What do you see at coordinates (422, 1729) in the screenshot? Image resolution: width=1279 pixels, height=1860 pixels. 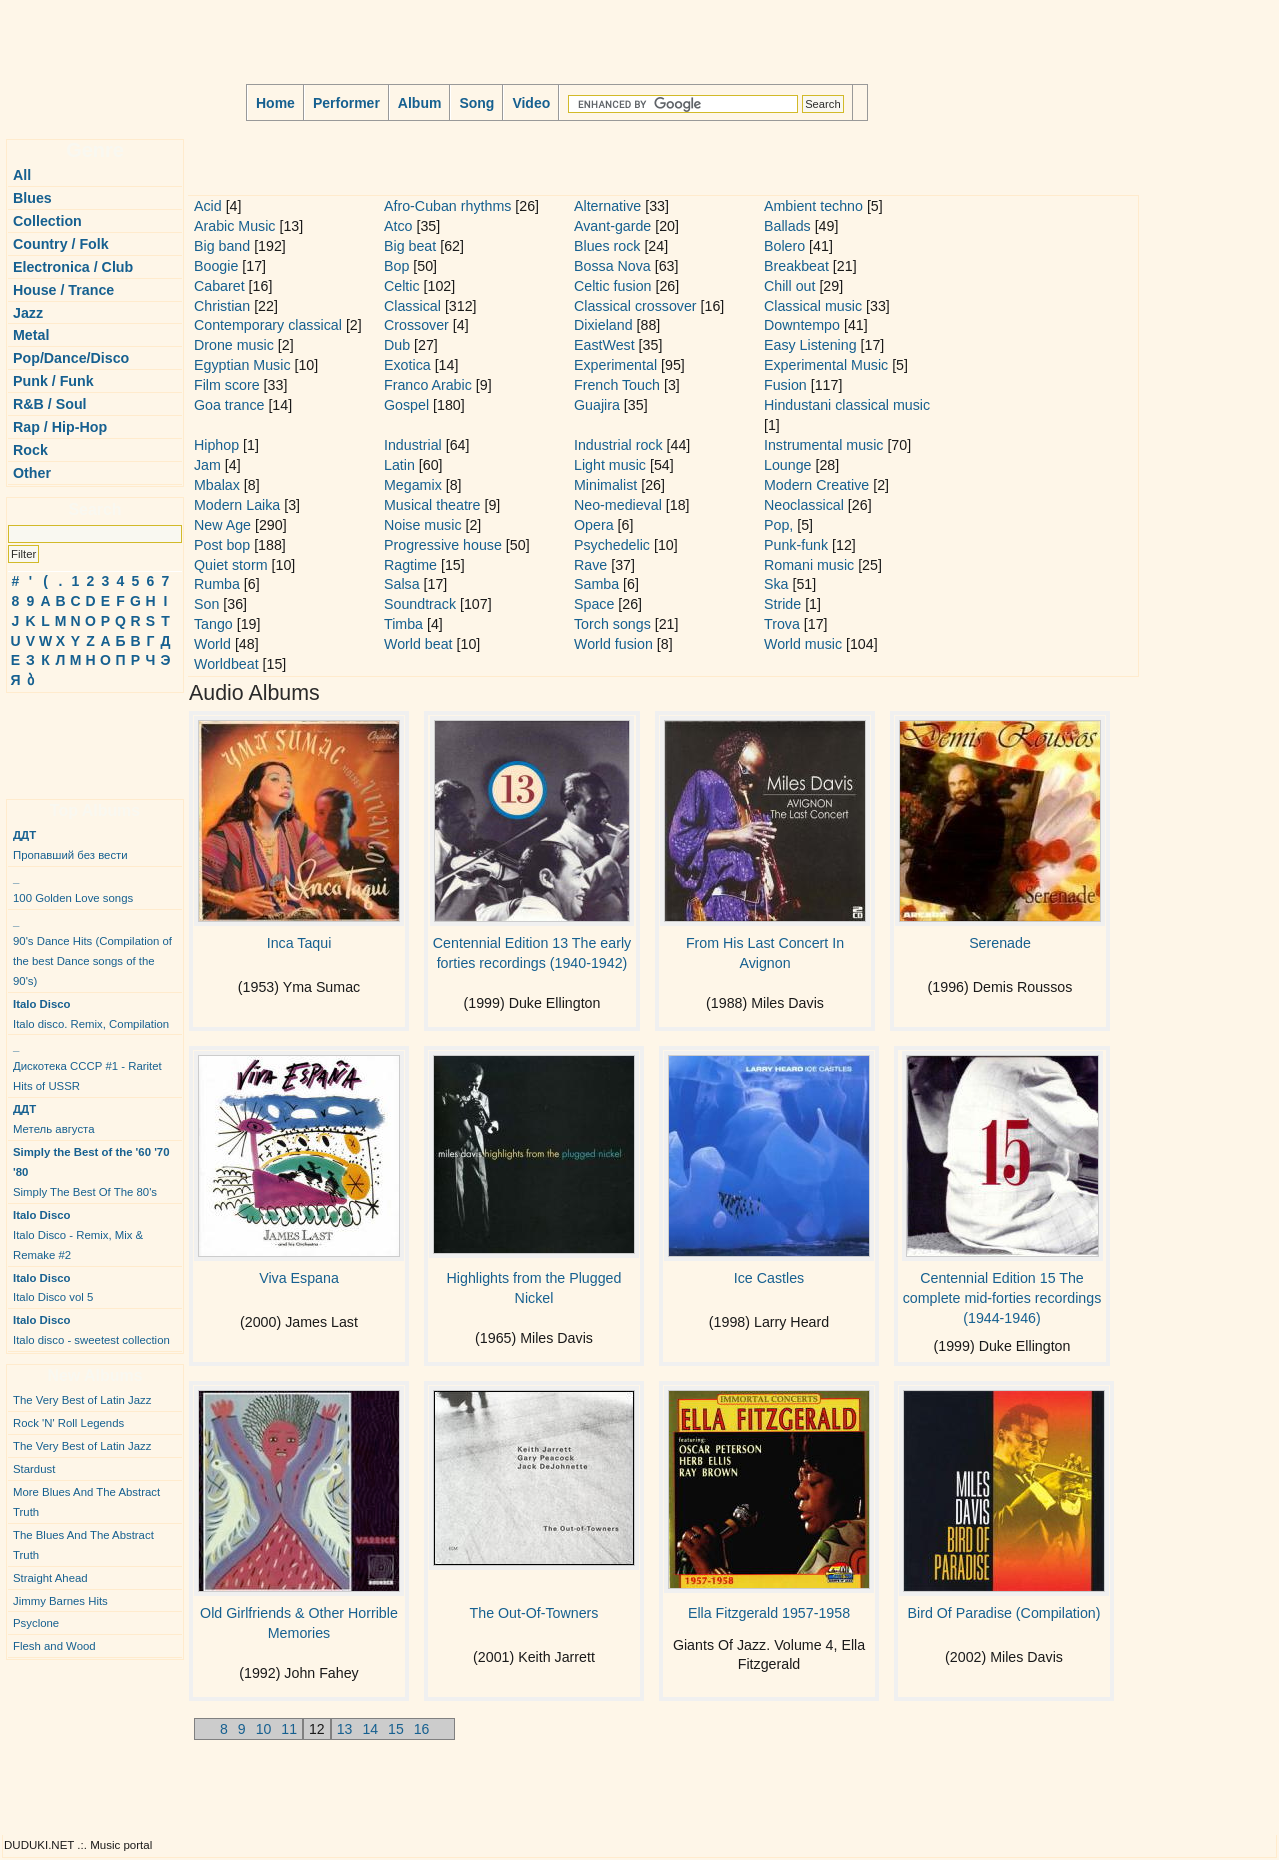 I see `16` at bounding box center [422, 1729].